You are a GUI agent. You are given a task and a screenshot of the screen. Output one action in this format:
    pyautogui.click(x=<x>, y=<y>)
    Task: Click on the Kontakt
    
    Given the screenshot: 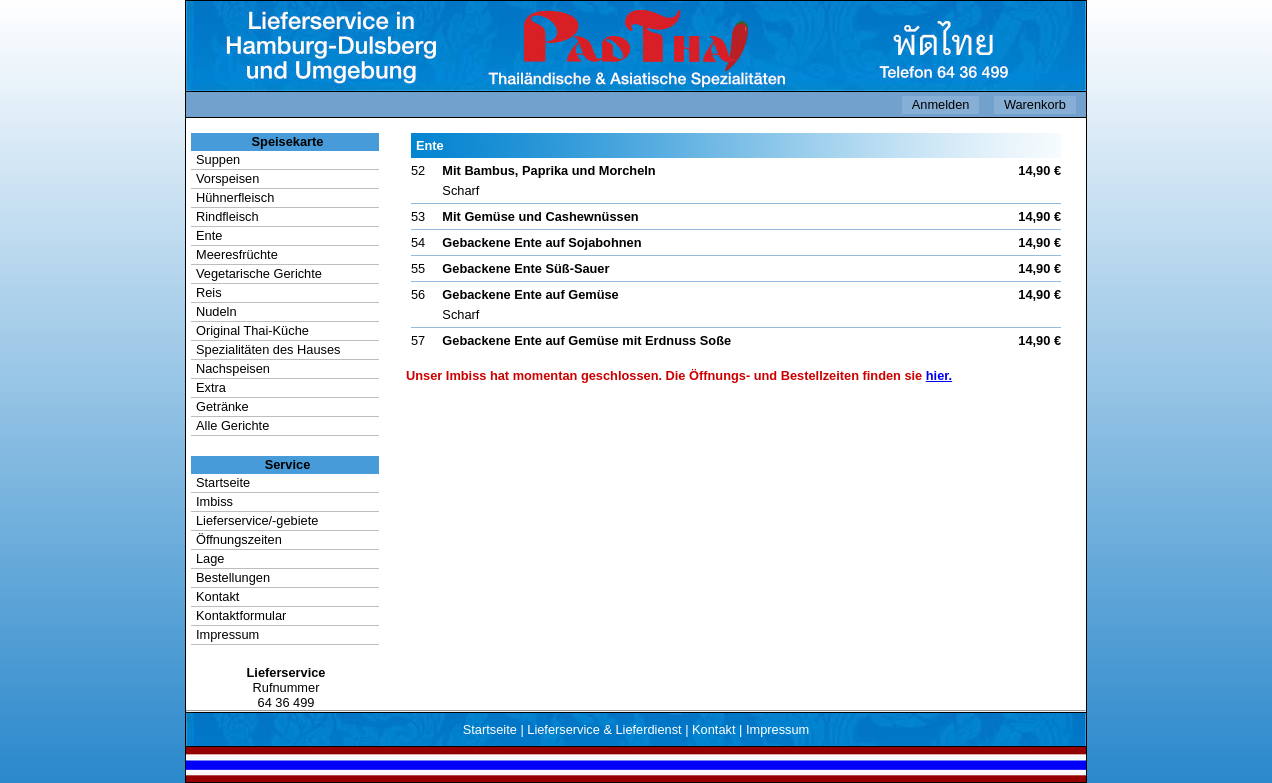 What is the action you would take?
    pyautogui.click(x=217, y=596)
    